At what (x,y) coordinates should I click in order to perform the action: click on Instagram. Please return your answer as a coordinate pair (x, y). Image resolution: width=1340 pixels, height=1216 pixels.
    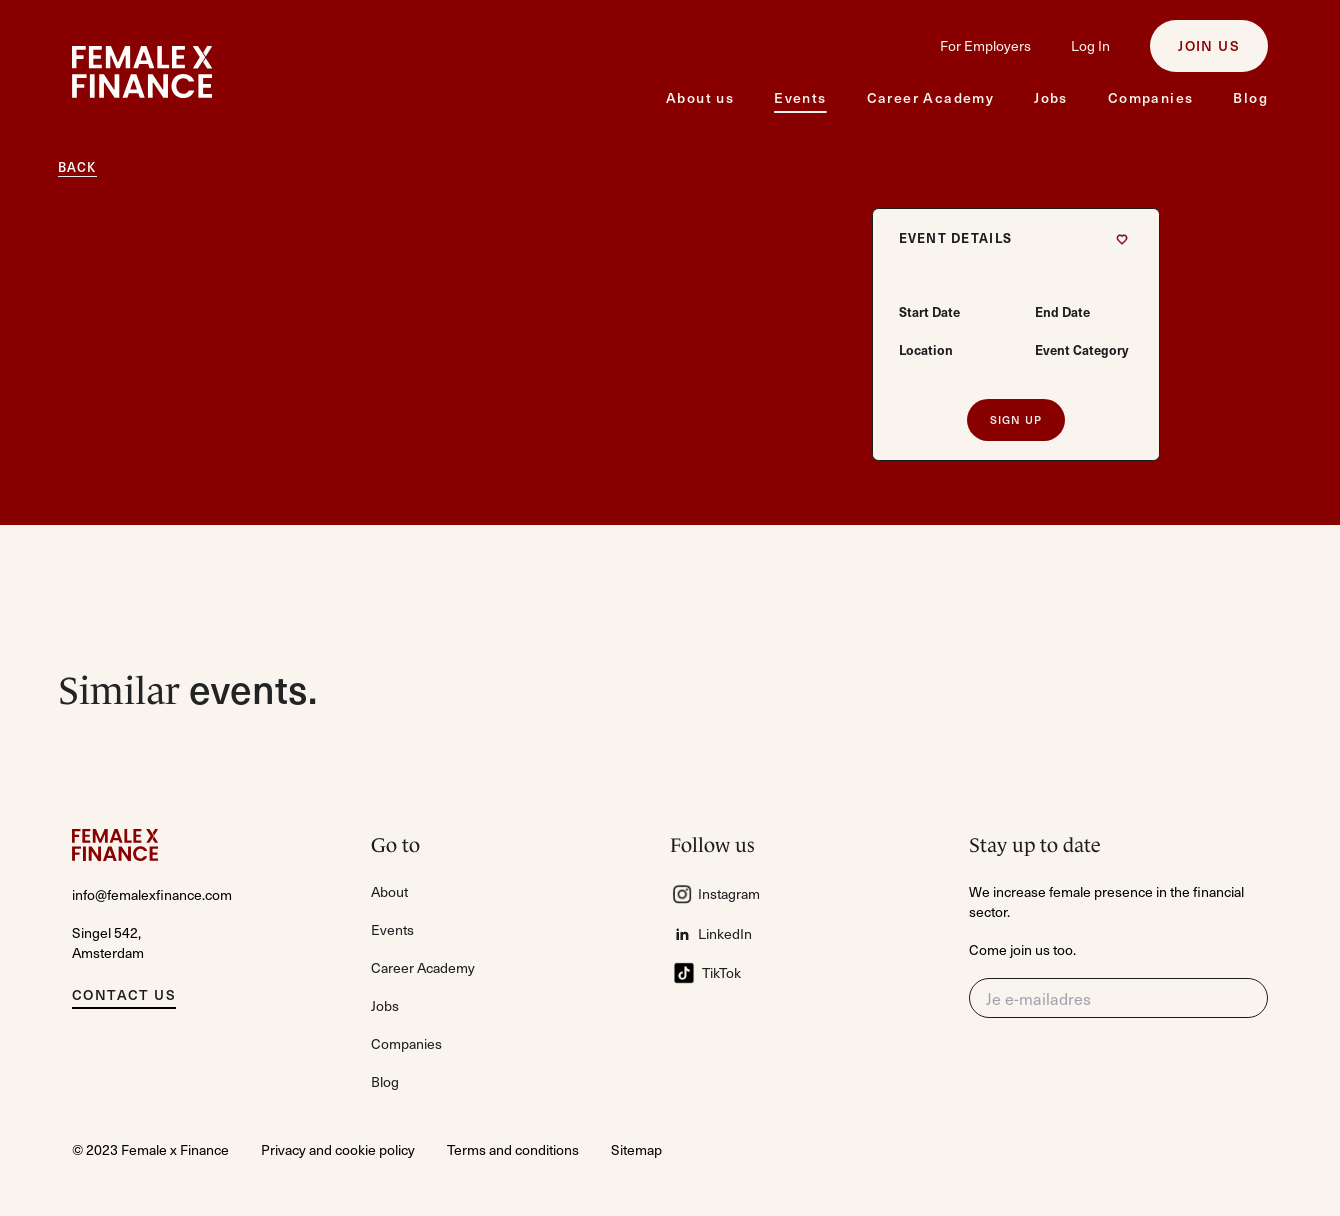
    Looking at the image, I should click on (715, 894).